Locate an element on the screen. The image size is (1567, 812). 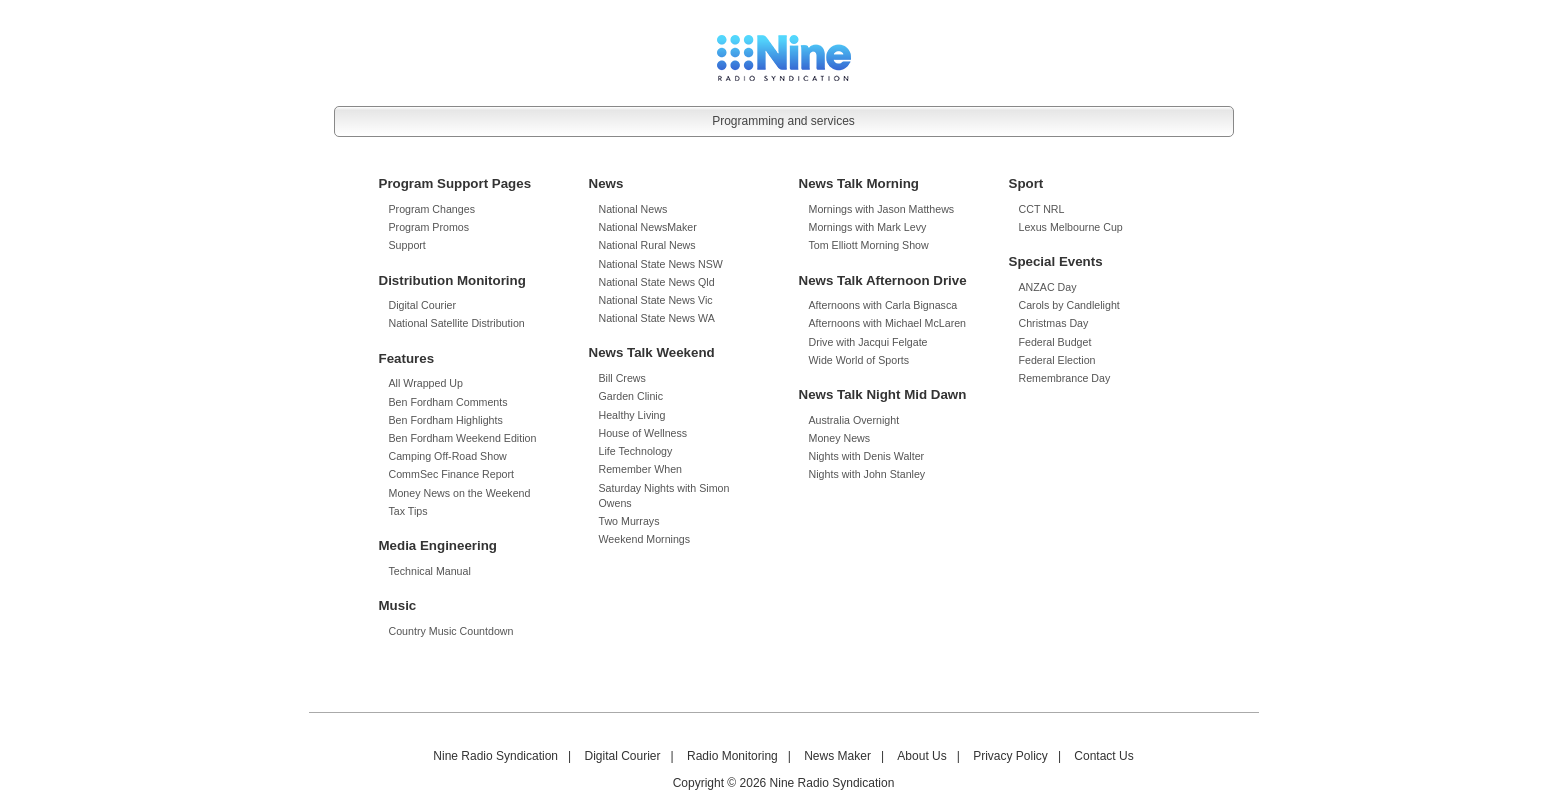
Remember When is located at coordinates (641, 469).